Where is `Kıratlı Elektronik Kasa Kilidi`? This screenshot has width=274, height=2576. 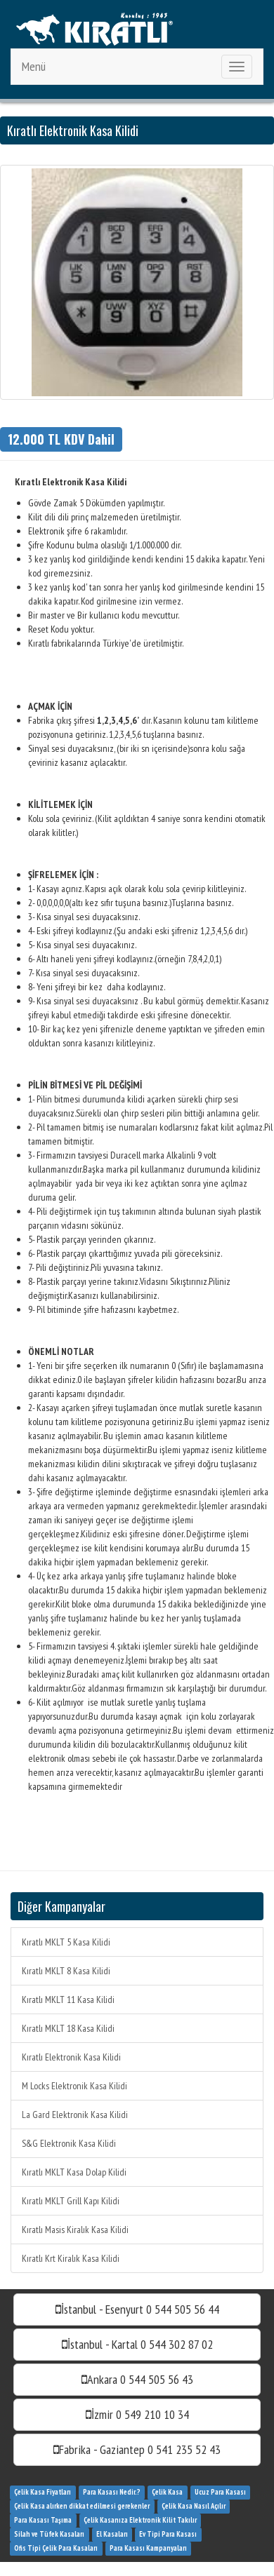 Kıratlı Elektronik Kasa Kilidi is located at coordinates (71, 2057).